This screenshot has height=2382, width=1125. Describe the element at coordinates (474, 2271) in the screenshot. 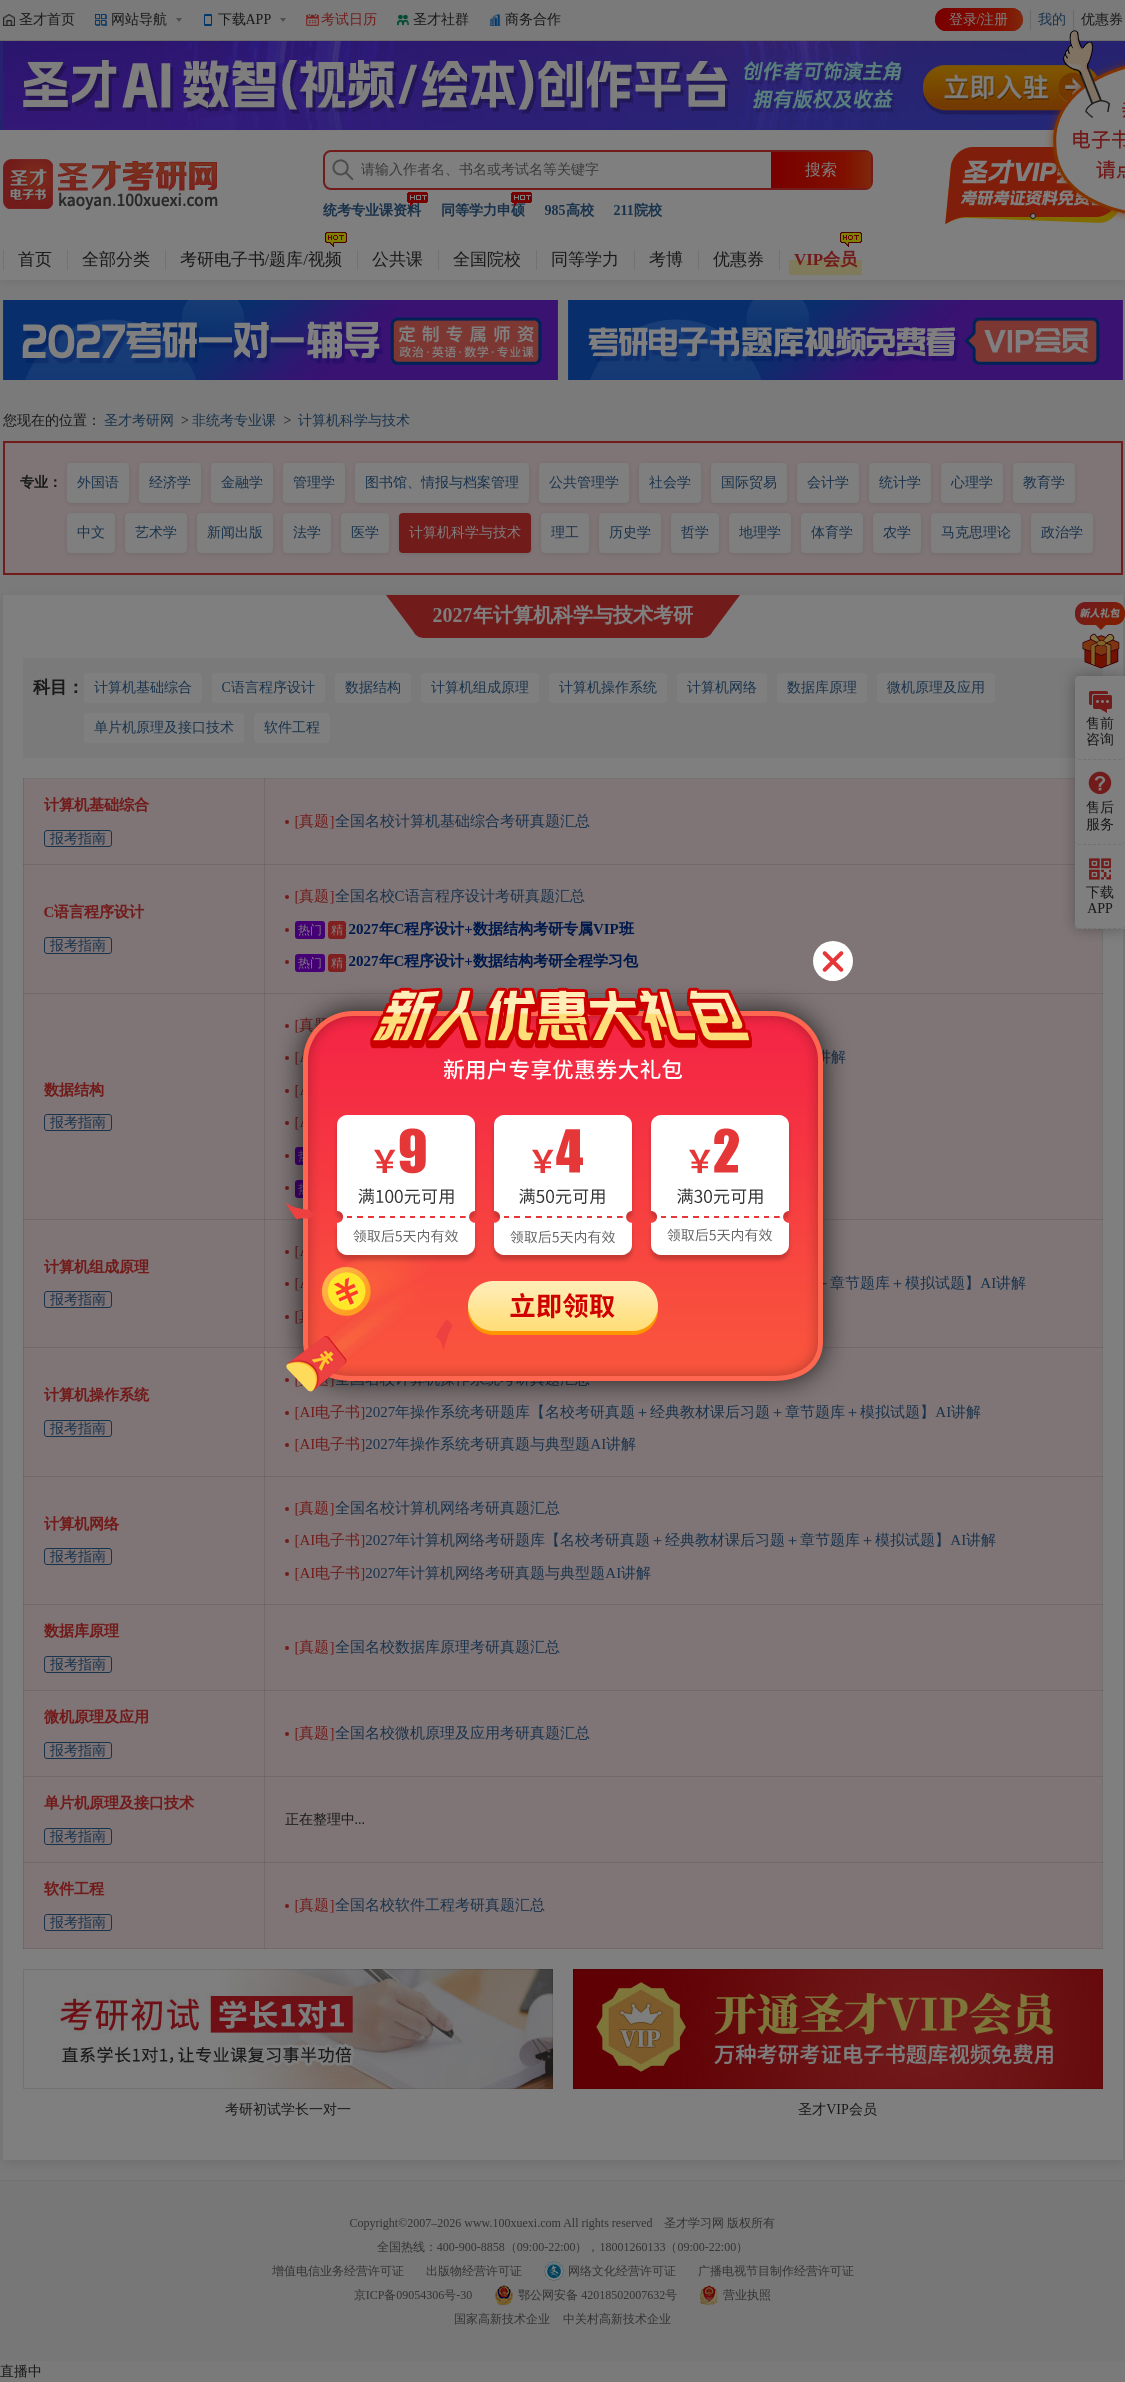

I see `出版物经营许可证` at that location.